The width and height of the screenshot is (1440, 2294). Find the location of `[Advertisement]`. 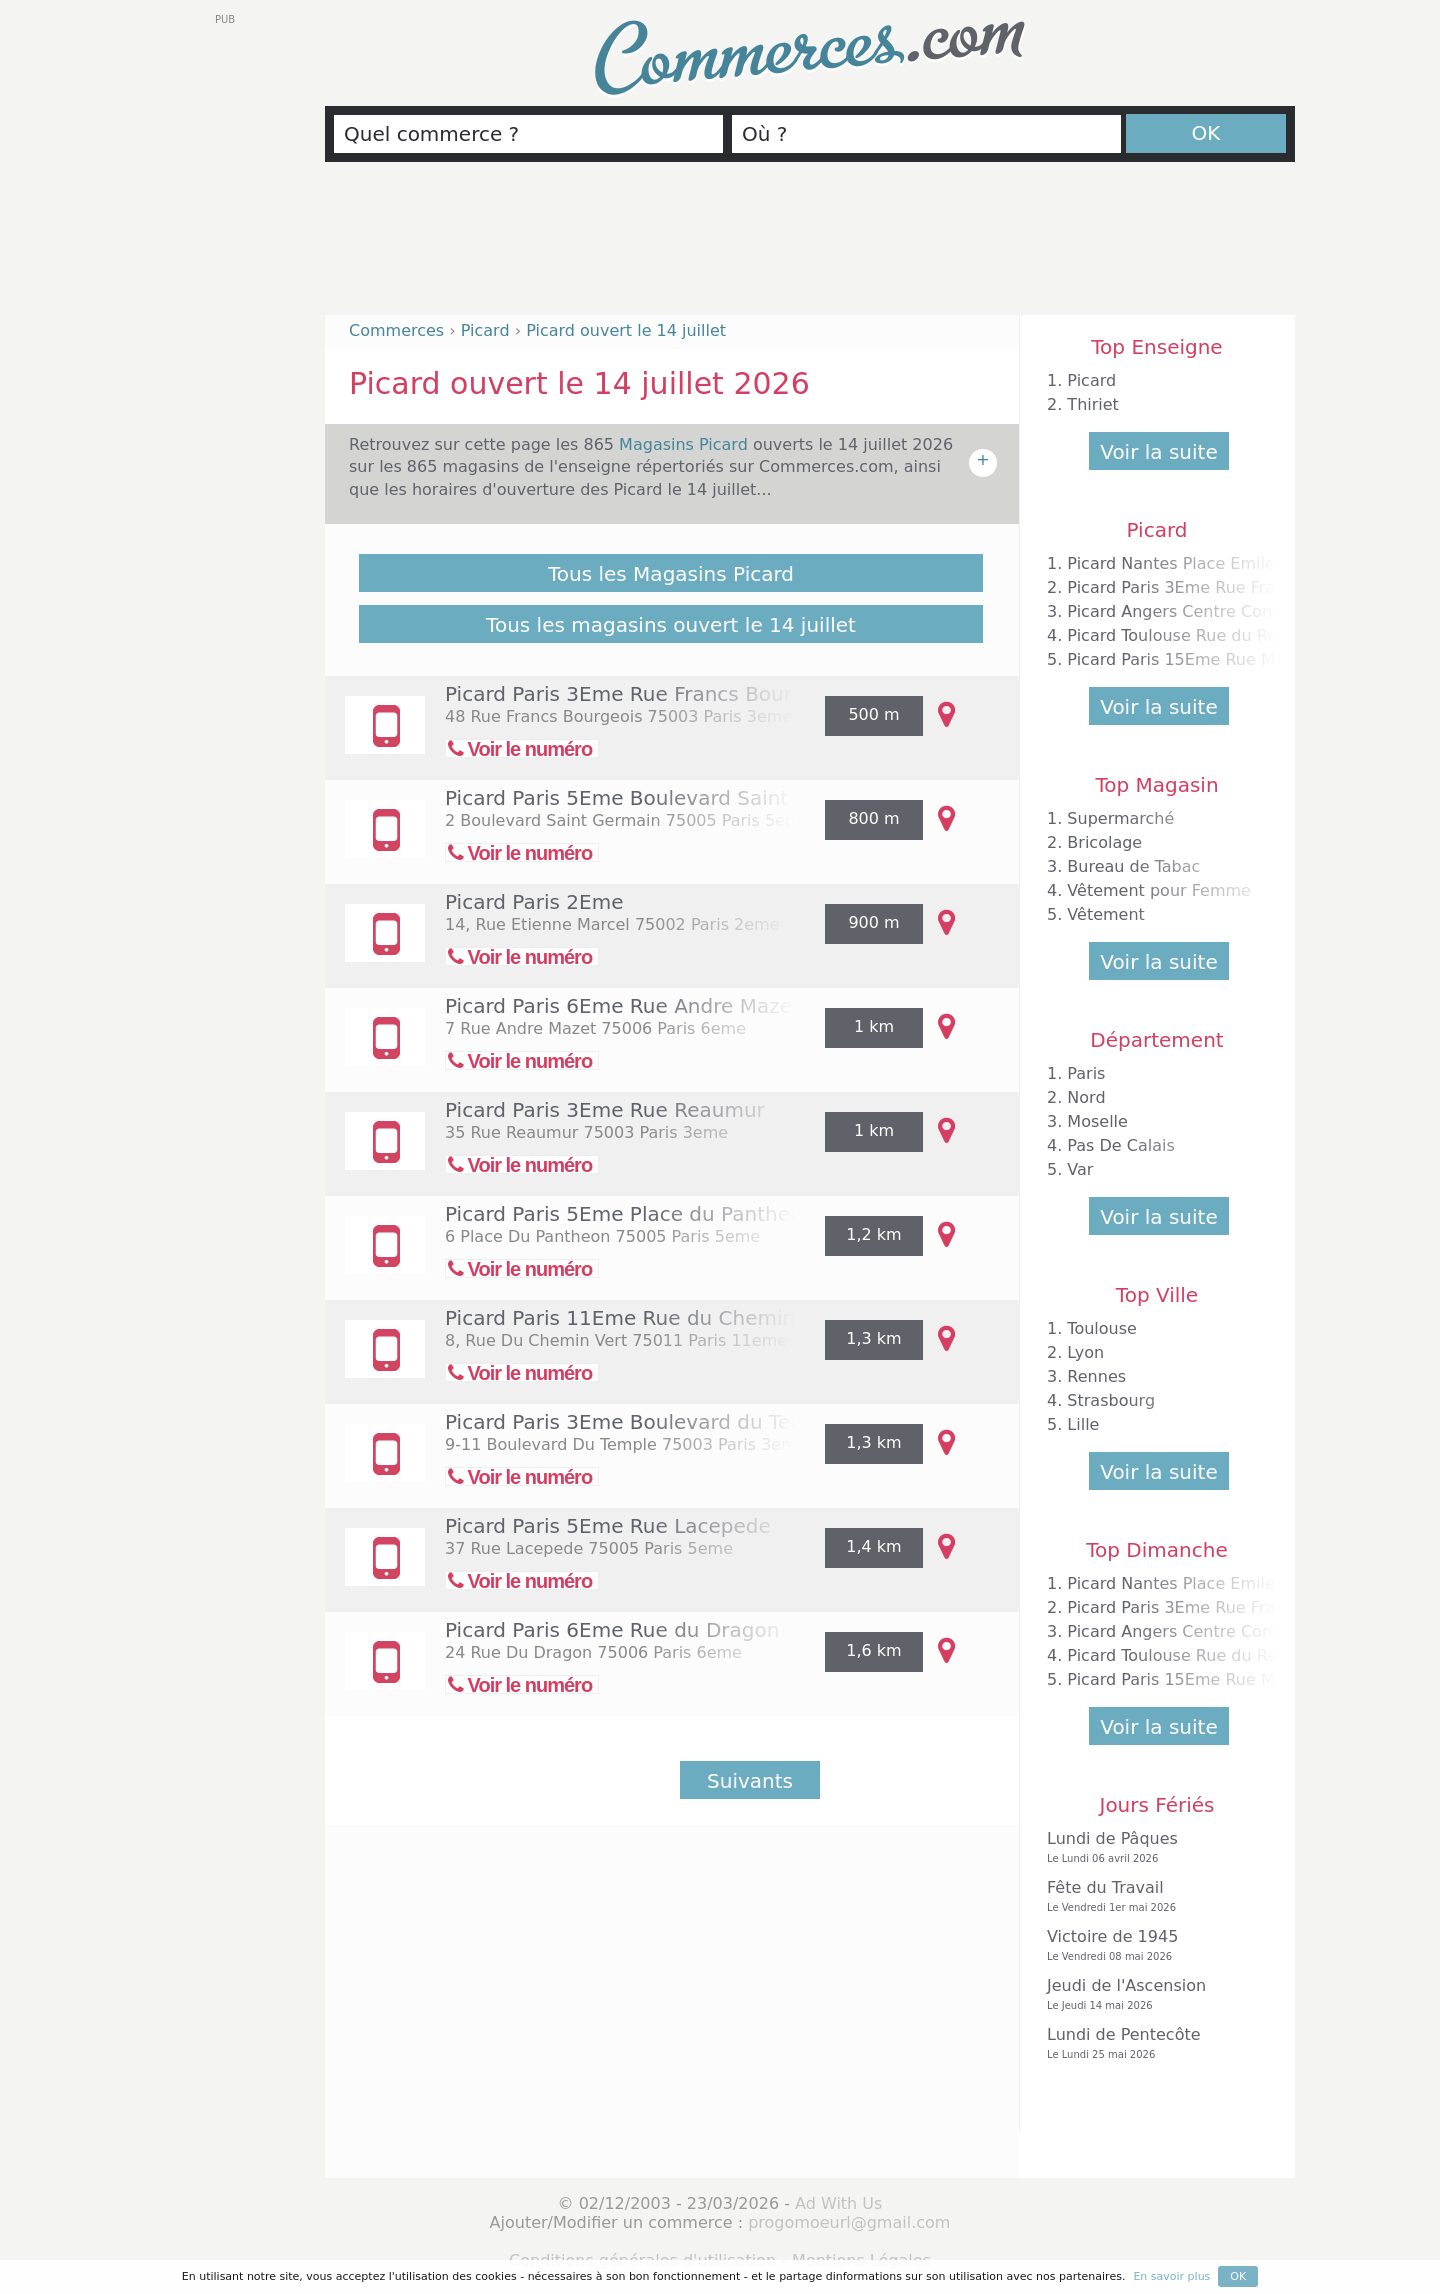

[Advertisement] is located at coordinates (810, 247).